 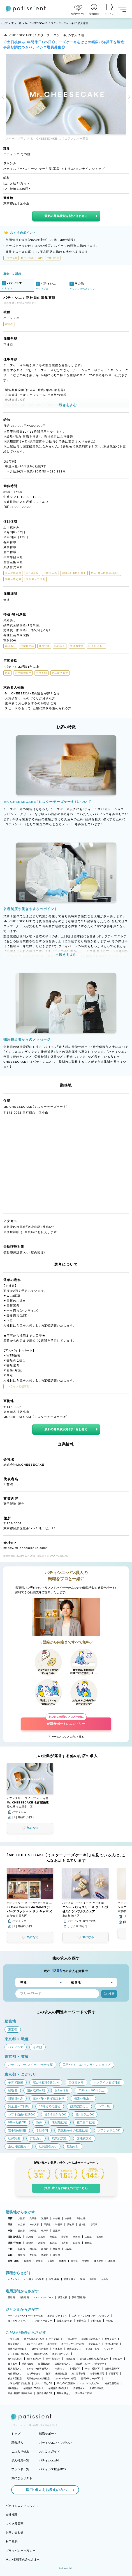 What do you see at coordinates (76, 2236) in the screenshot?
I see `秋田県` at bounding box center [76, 2236].